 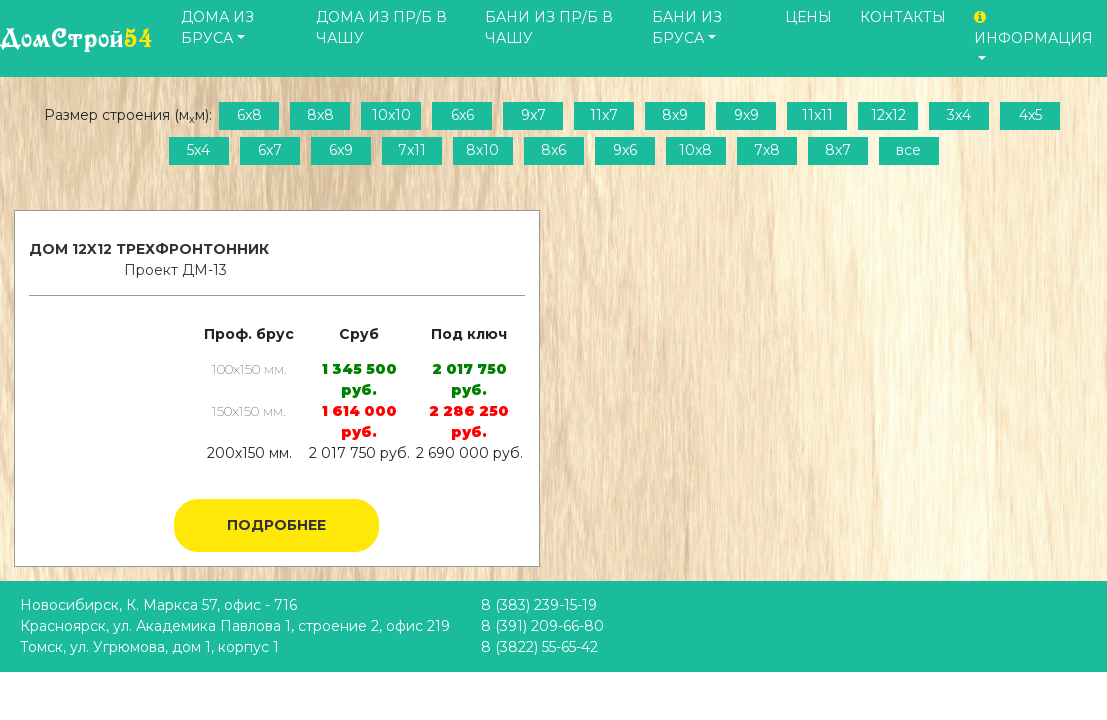 What do you see at coordinates (149, 249) in the screenshot?
I see `Дом 12x12 трехфронтонник` at bounding box center [149, 249].